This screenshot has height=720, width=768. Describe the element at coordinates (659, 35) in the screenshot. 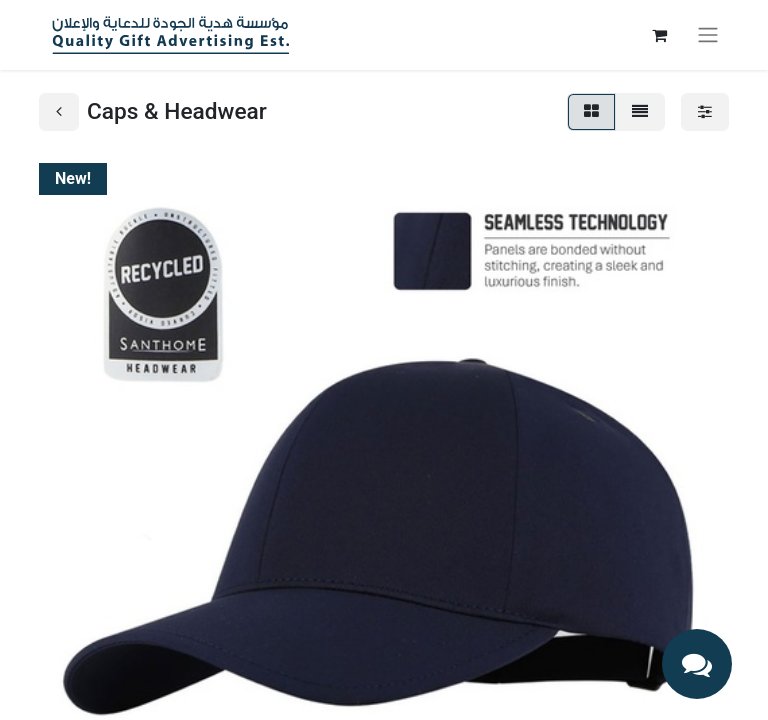

I see `[eCommerce cart]` at that location.